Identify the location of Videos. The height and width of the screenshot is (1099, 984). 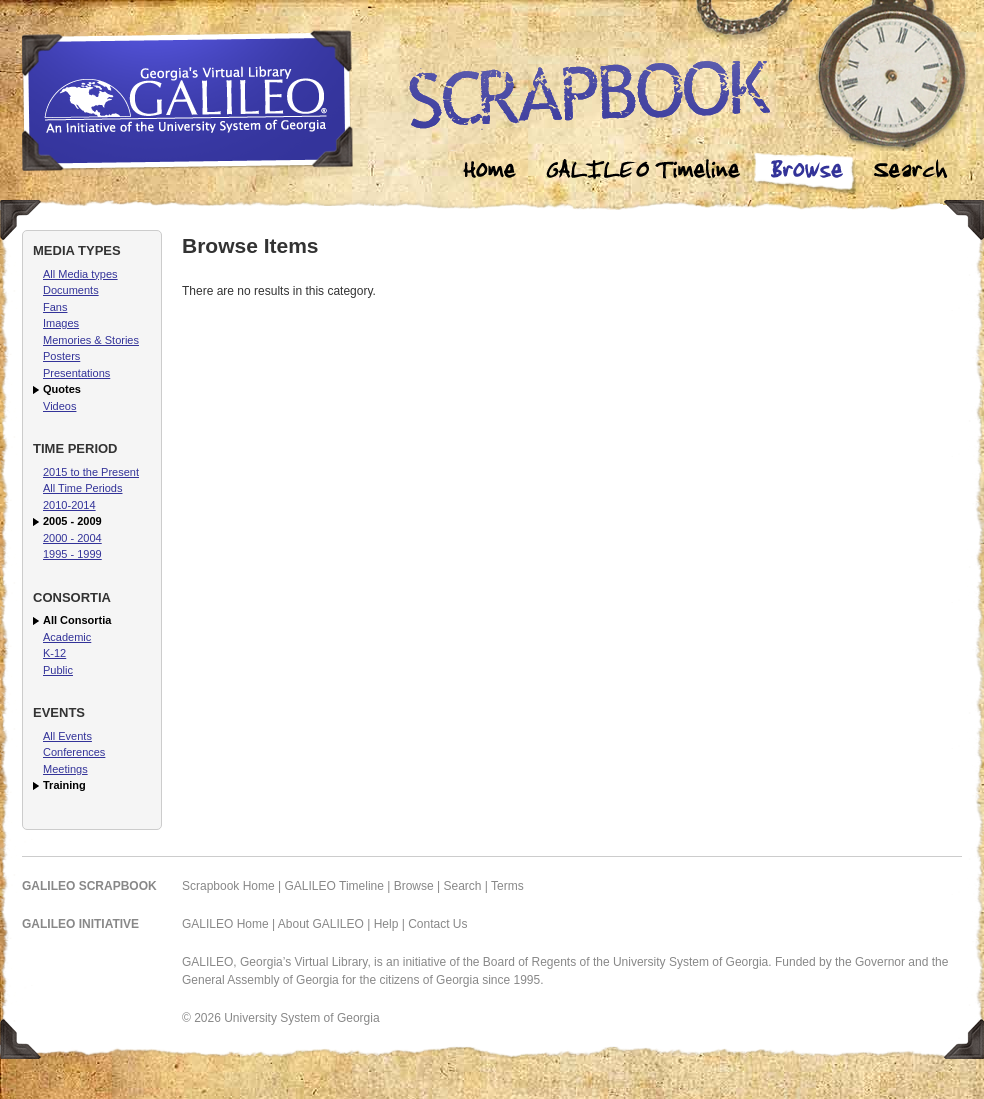
(59, 406).